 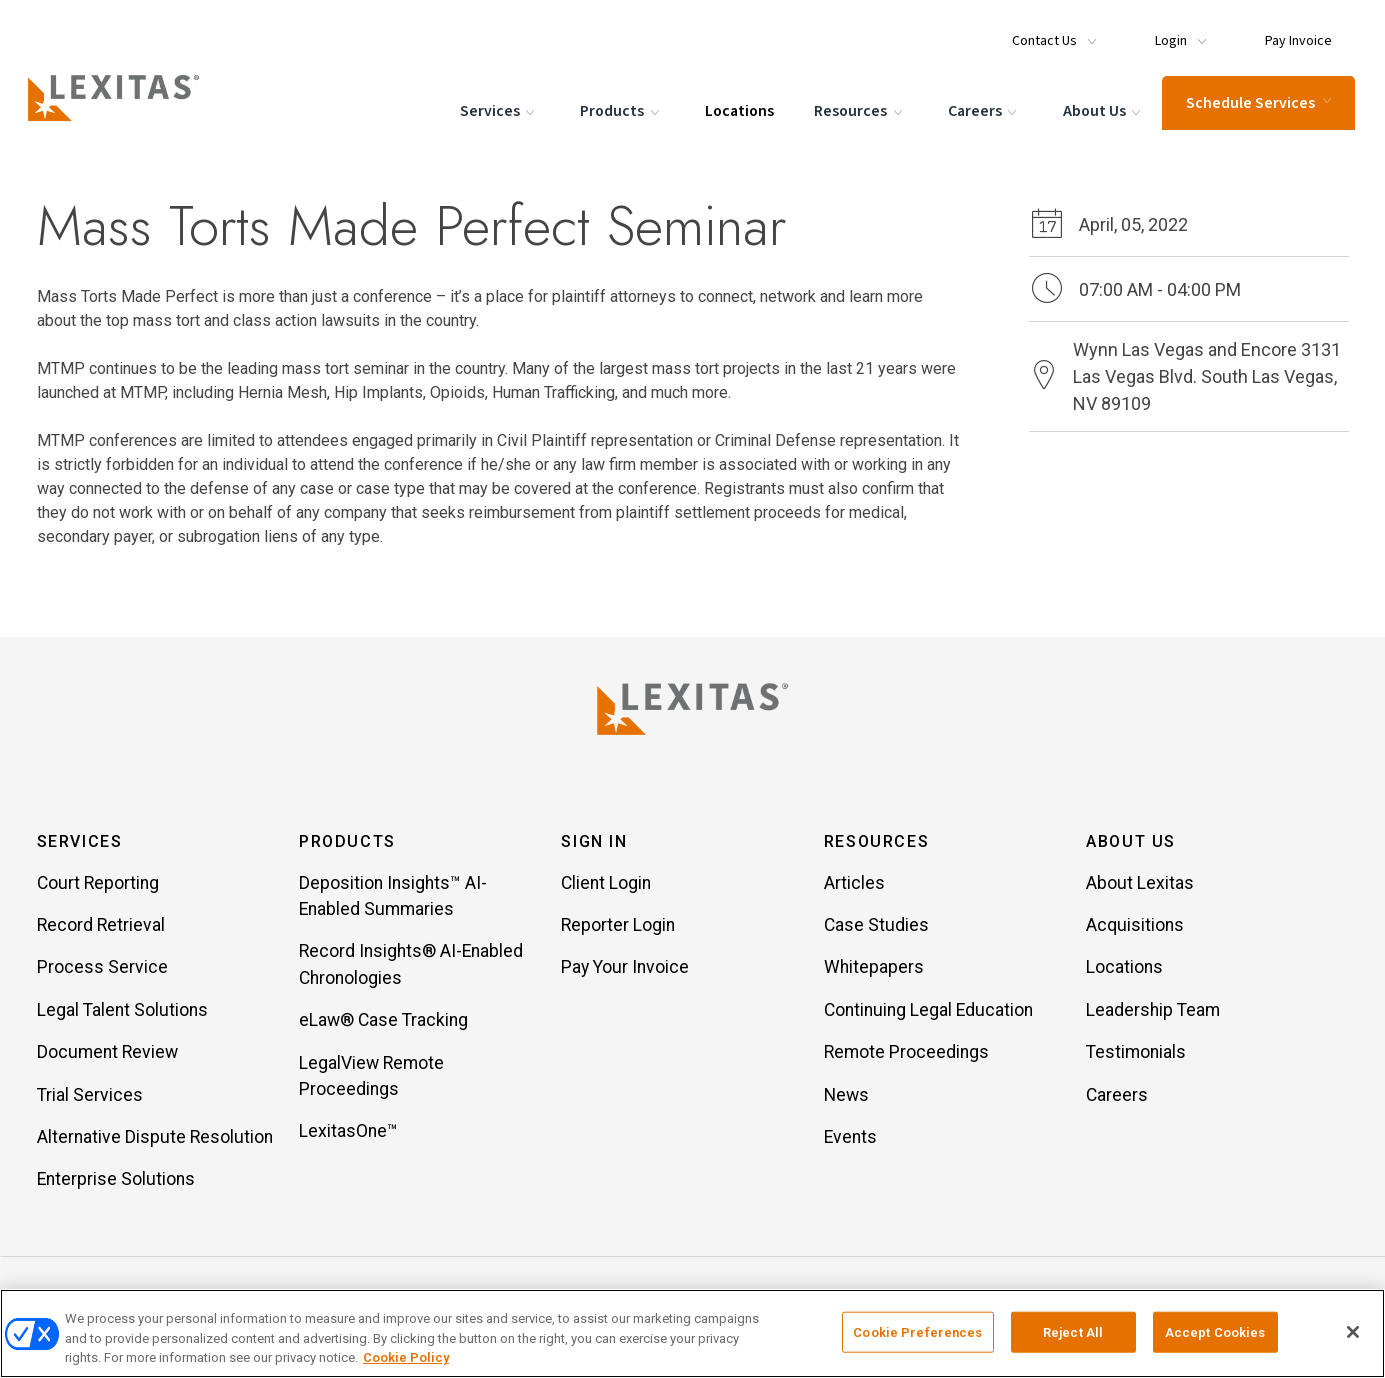 What do you see at coordinates (406, 1357) in the screenshot?
I see `Cookie Policy [More information about your privacy, opens in a new tab]` at bounding box center [406, 1357].